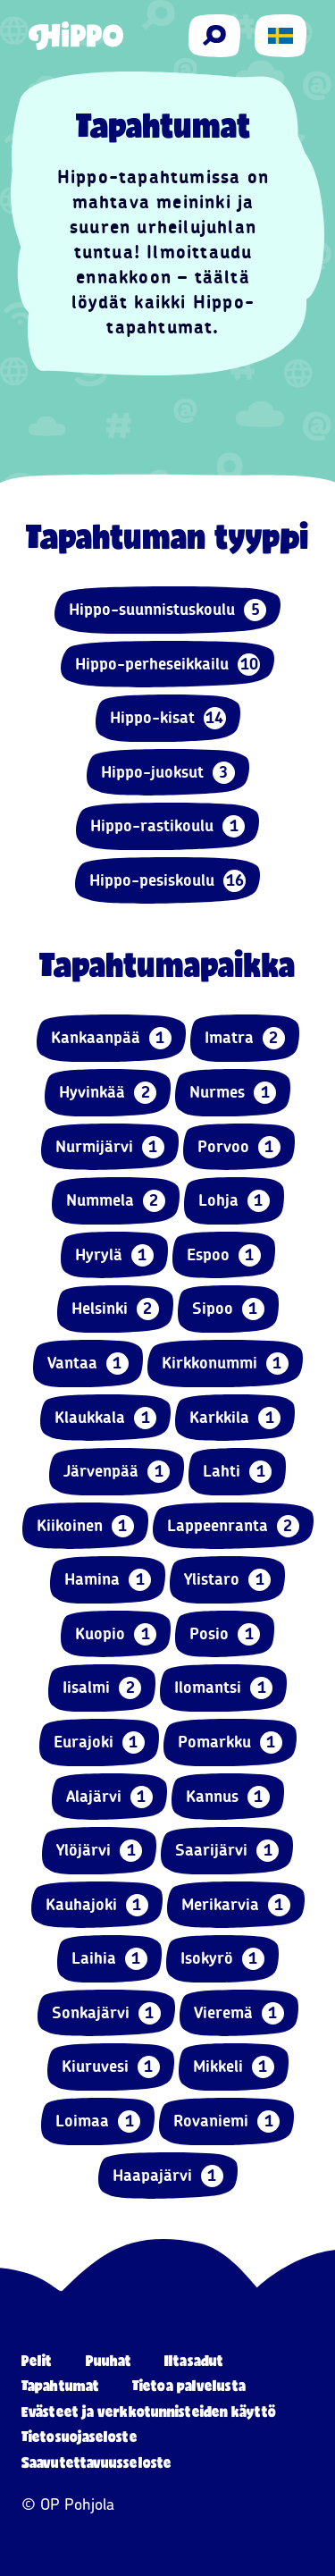  What do you see at coordinates (235, 1905) in the screenshot?
I see `Merikarvia` at bounding box center [235, 1905].